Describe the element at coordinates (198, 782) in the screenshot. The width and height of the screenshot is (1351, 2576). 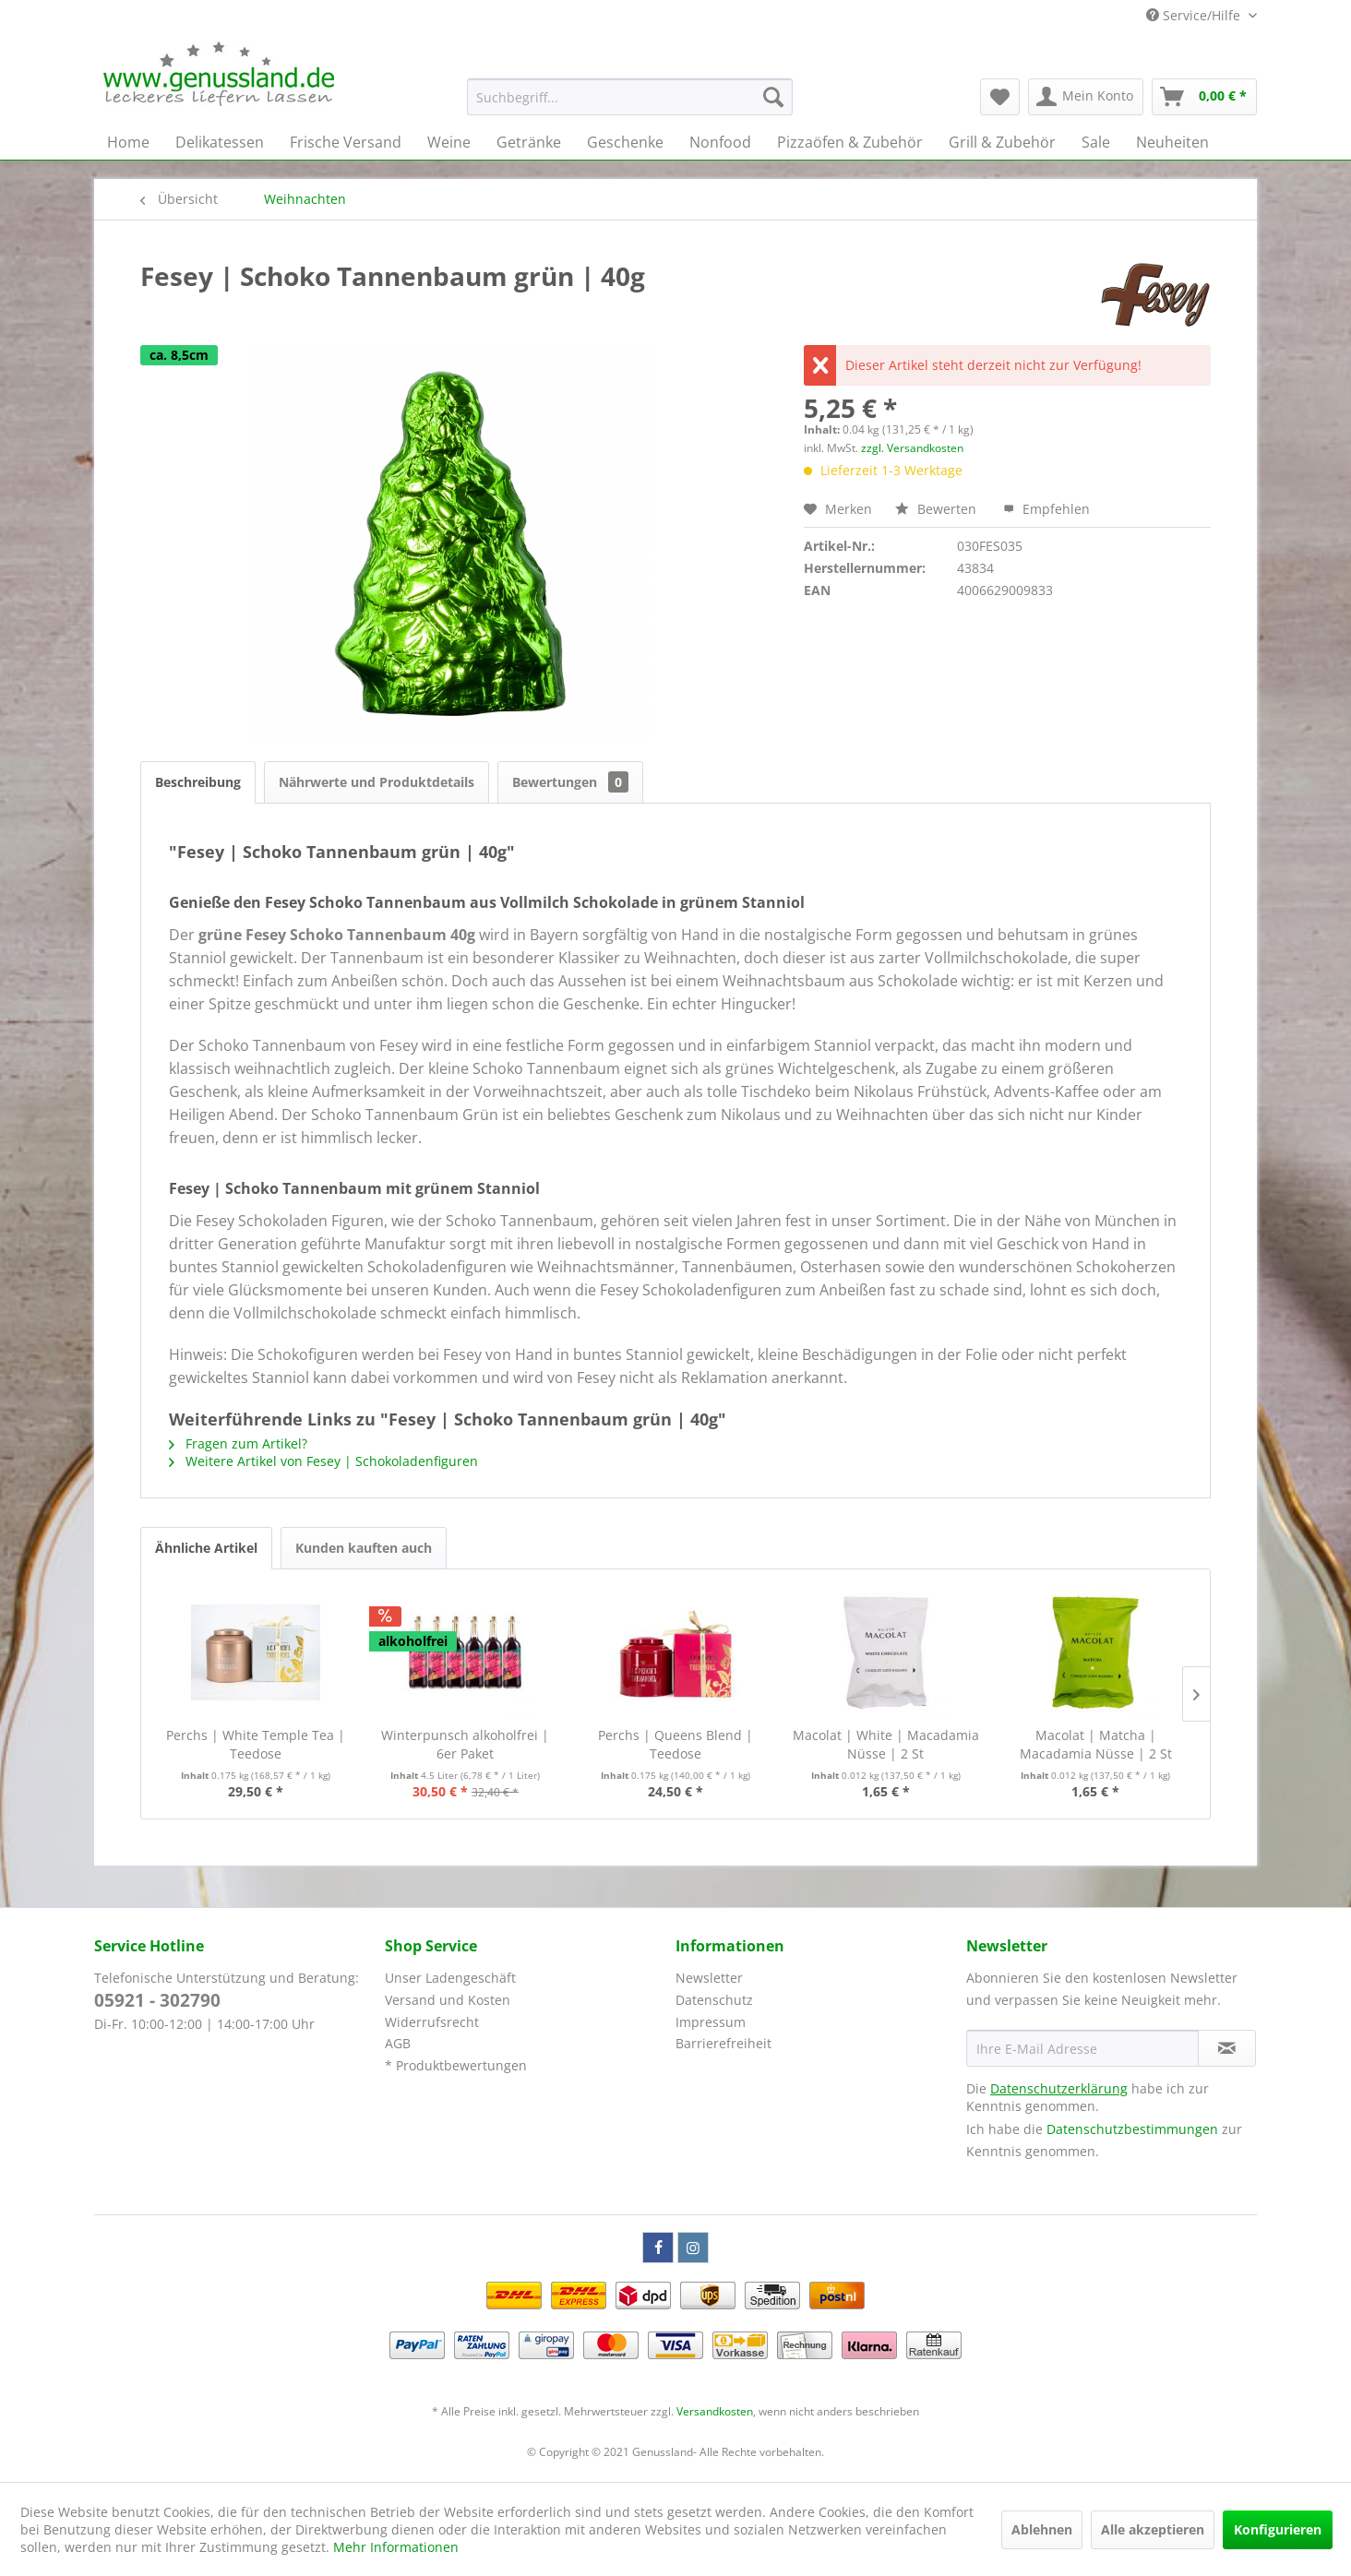
I see `Beschreibung` at that location.